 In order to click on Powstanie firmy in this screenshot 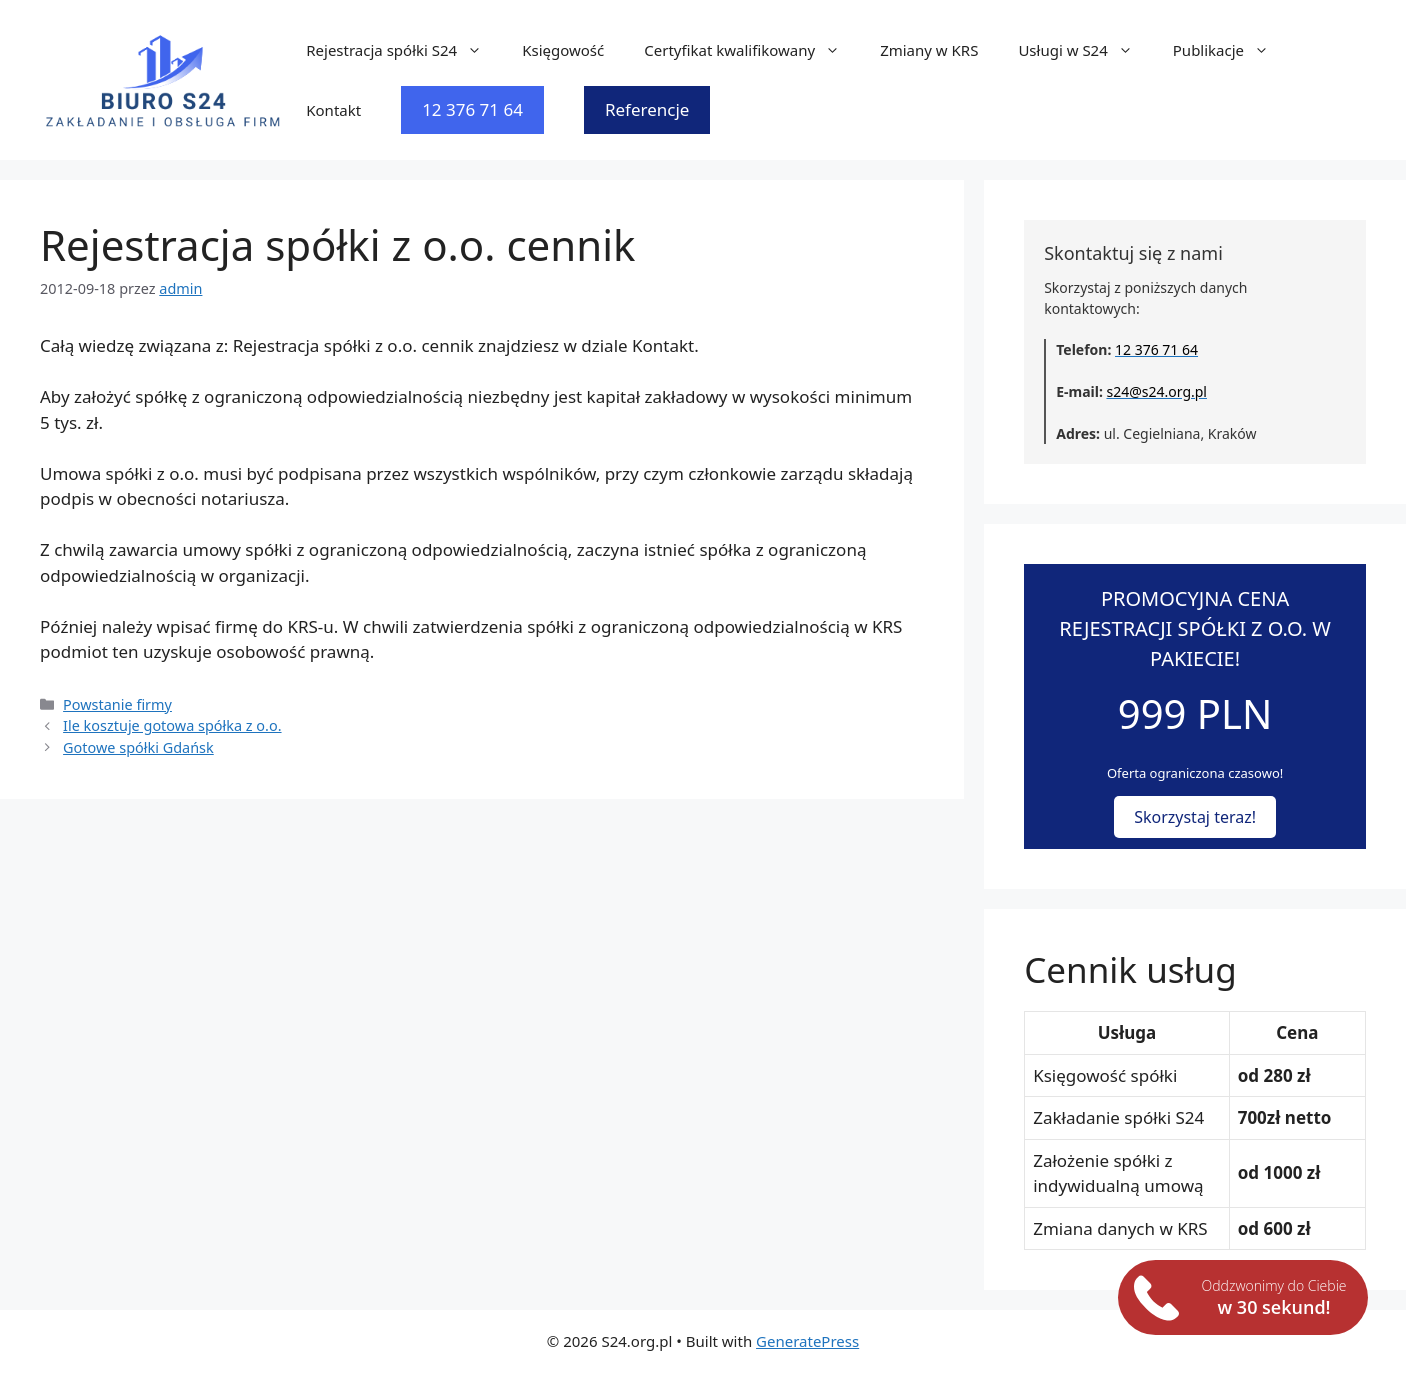, I will do `click(117, 704)`.